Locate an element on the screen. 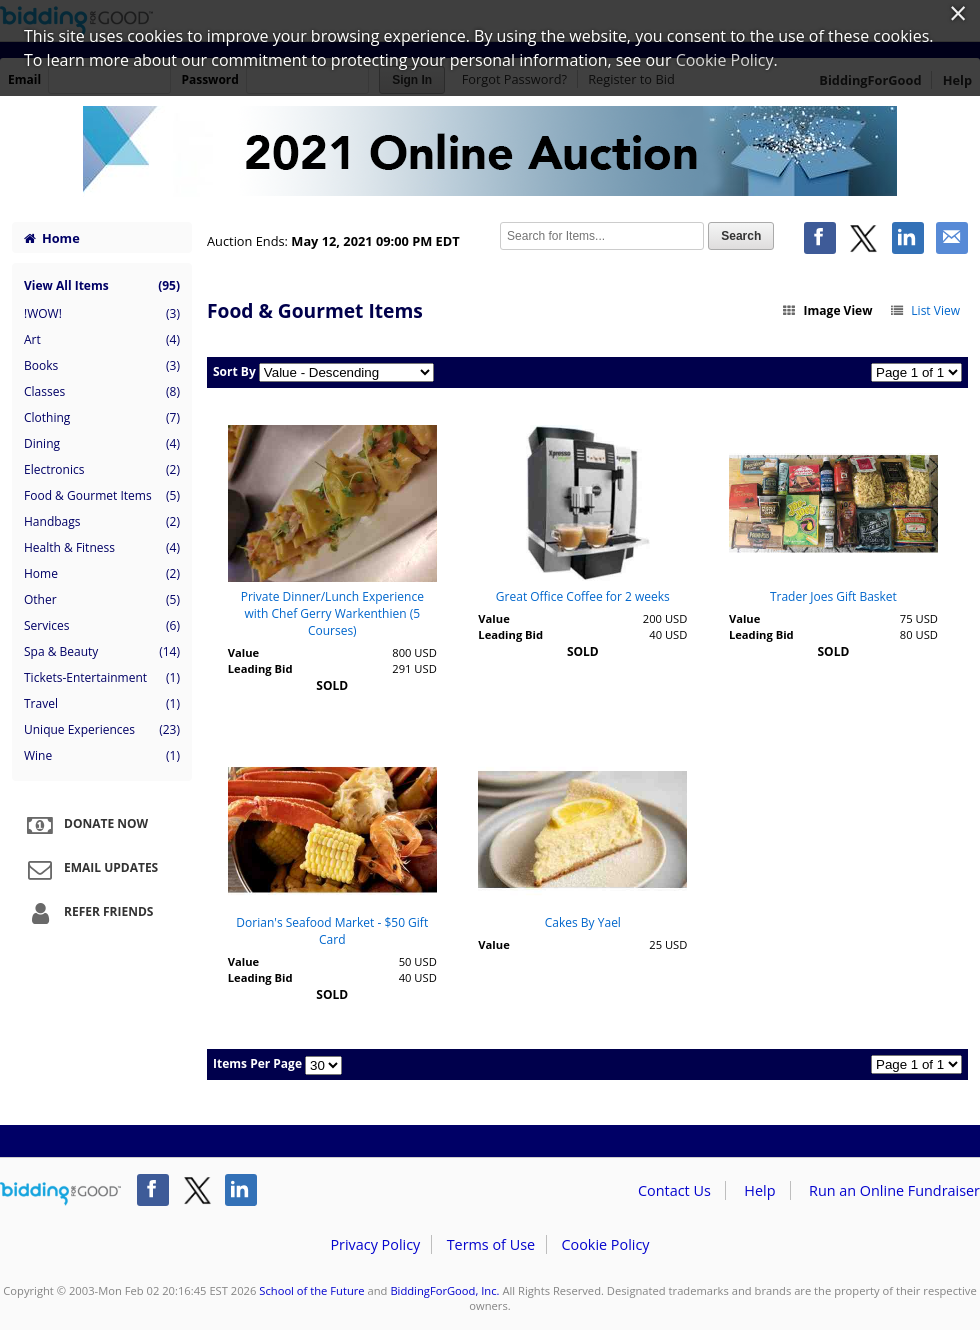  Art is located at coordinates (102, 340).